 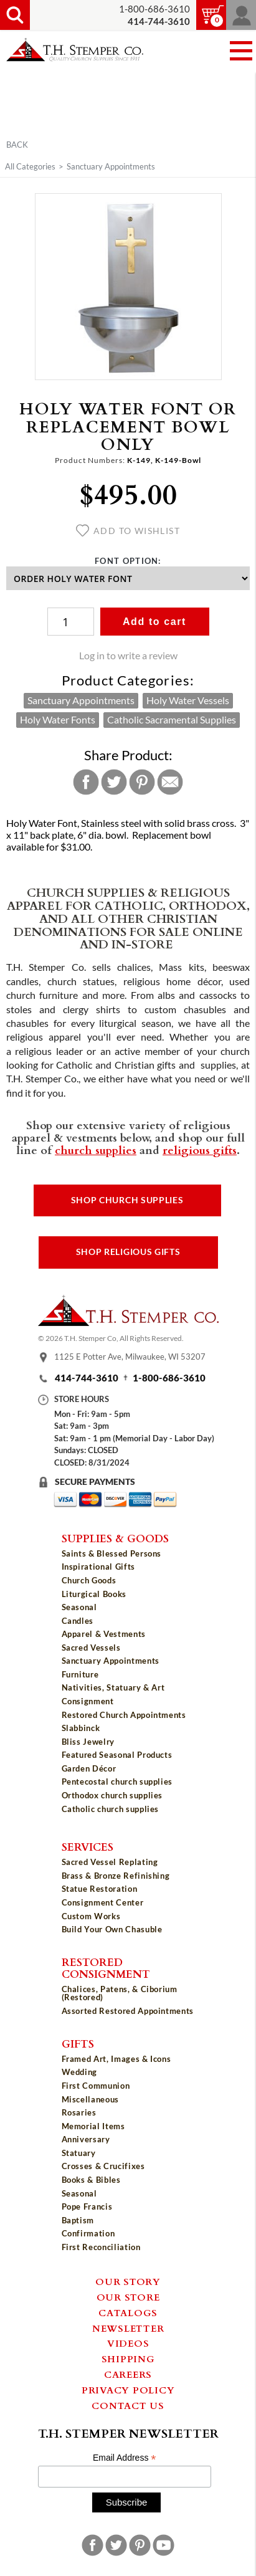 I want to click on Log in to write a review, so click(x=128, y=656).